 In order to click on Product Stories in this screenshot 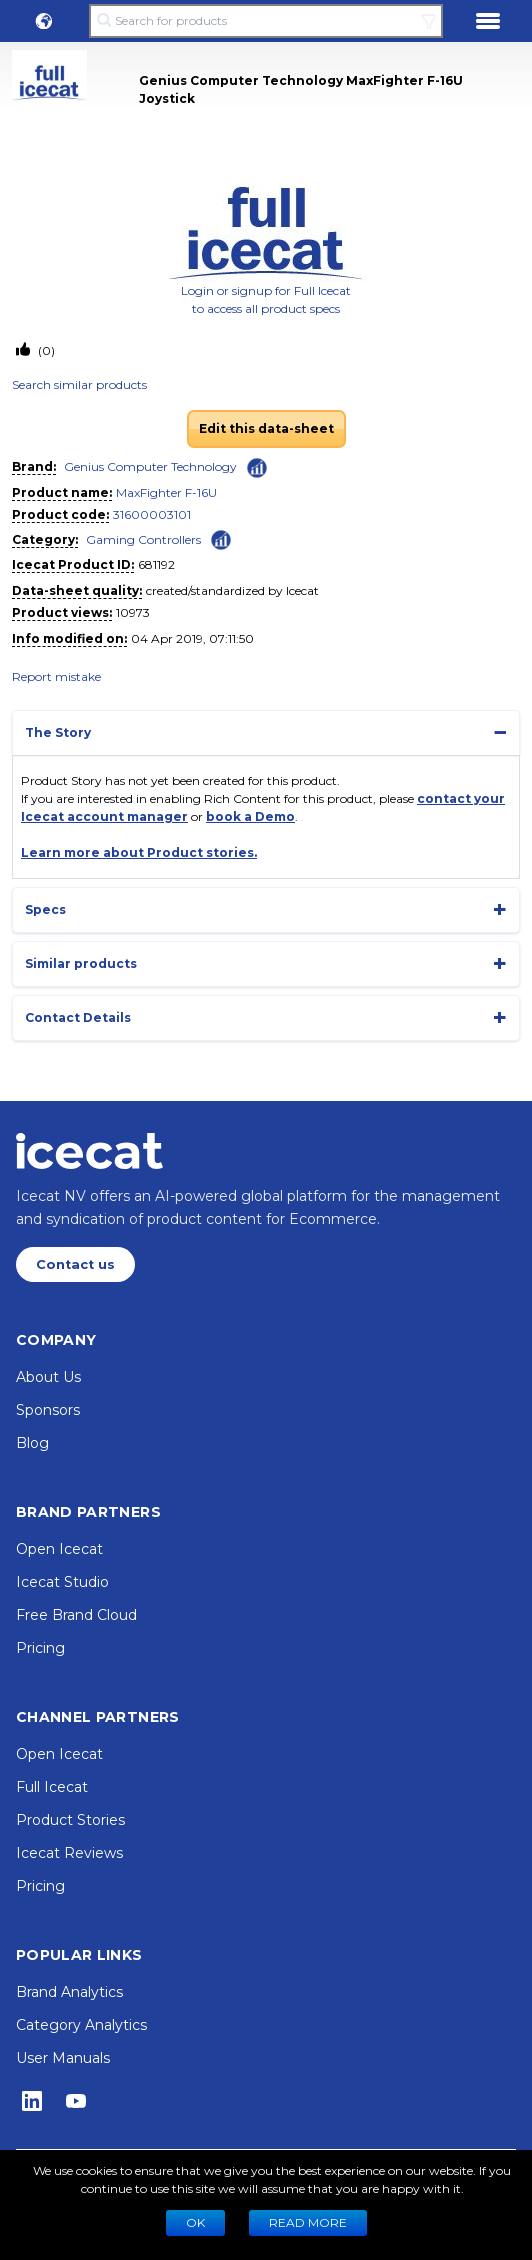, I will do `click(70, 1820)`.